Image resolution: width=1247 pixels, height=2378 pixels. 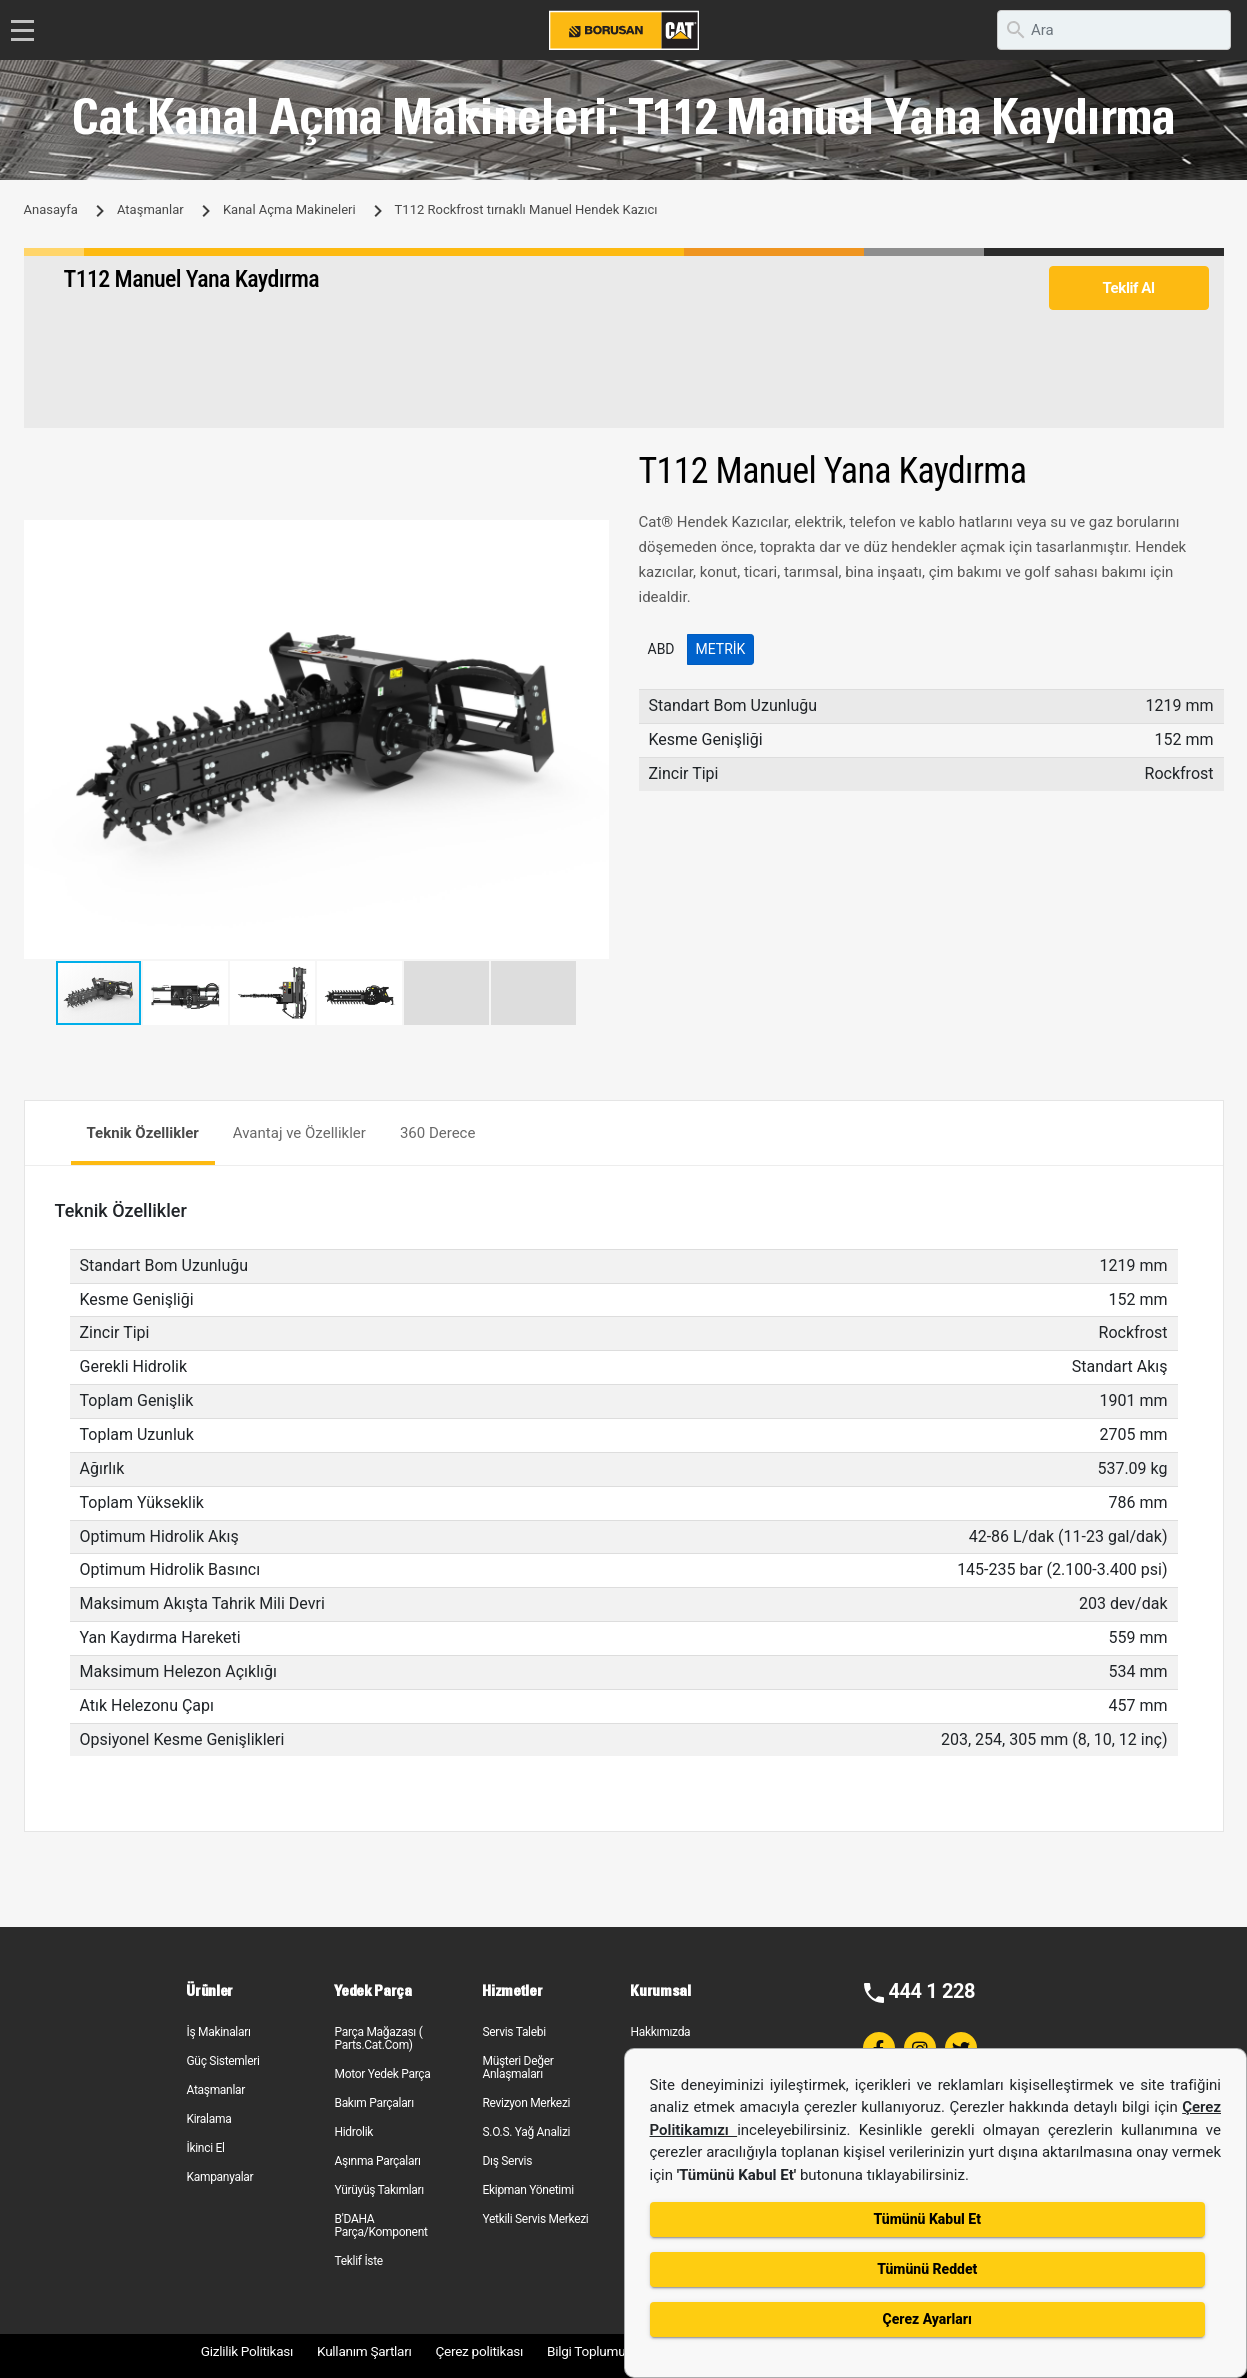 I want to click on [button], so click(x=591, y=538).